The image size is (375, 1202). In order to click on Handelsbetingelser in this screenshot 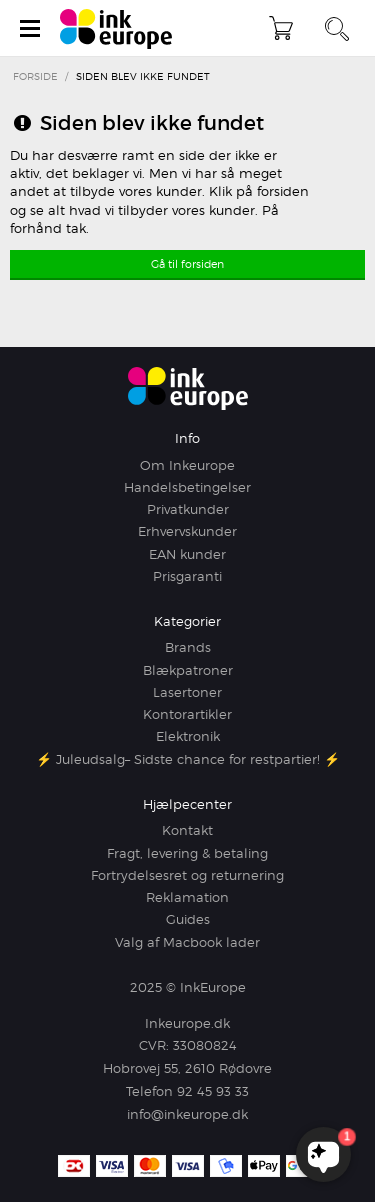, I will do `click(187, 487)`.